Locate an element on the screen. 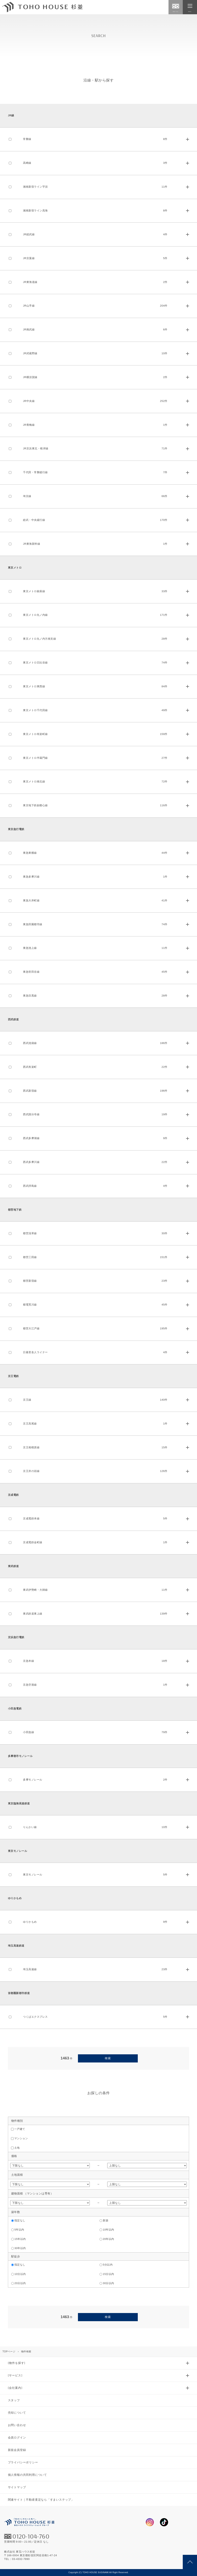  30年以内 is located at coordinates (18, 2248).